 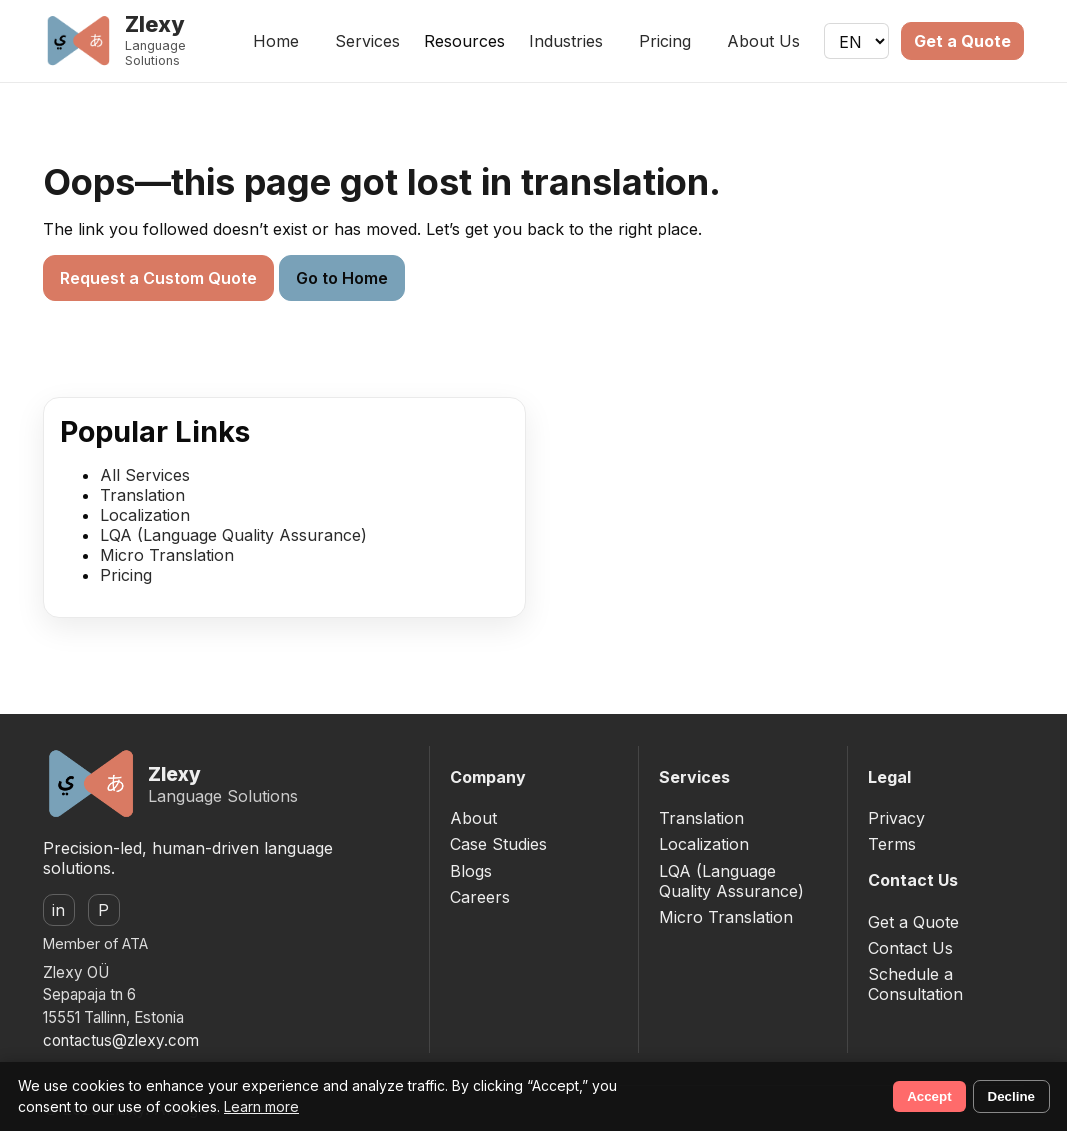 What do you see at coordinates (121, 1040) in the screenshot?
I see `contactus@zlexy.com` at bounding box center [121, 1040].